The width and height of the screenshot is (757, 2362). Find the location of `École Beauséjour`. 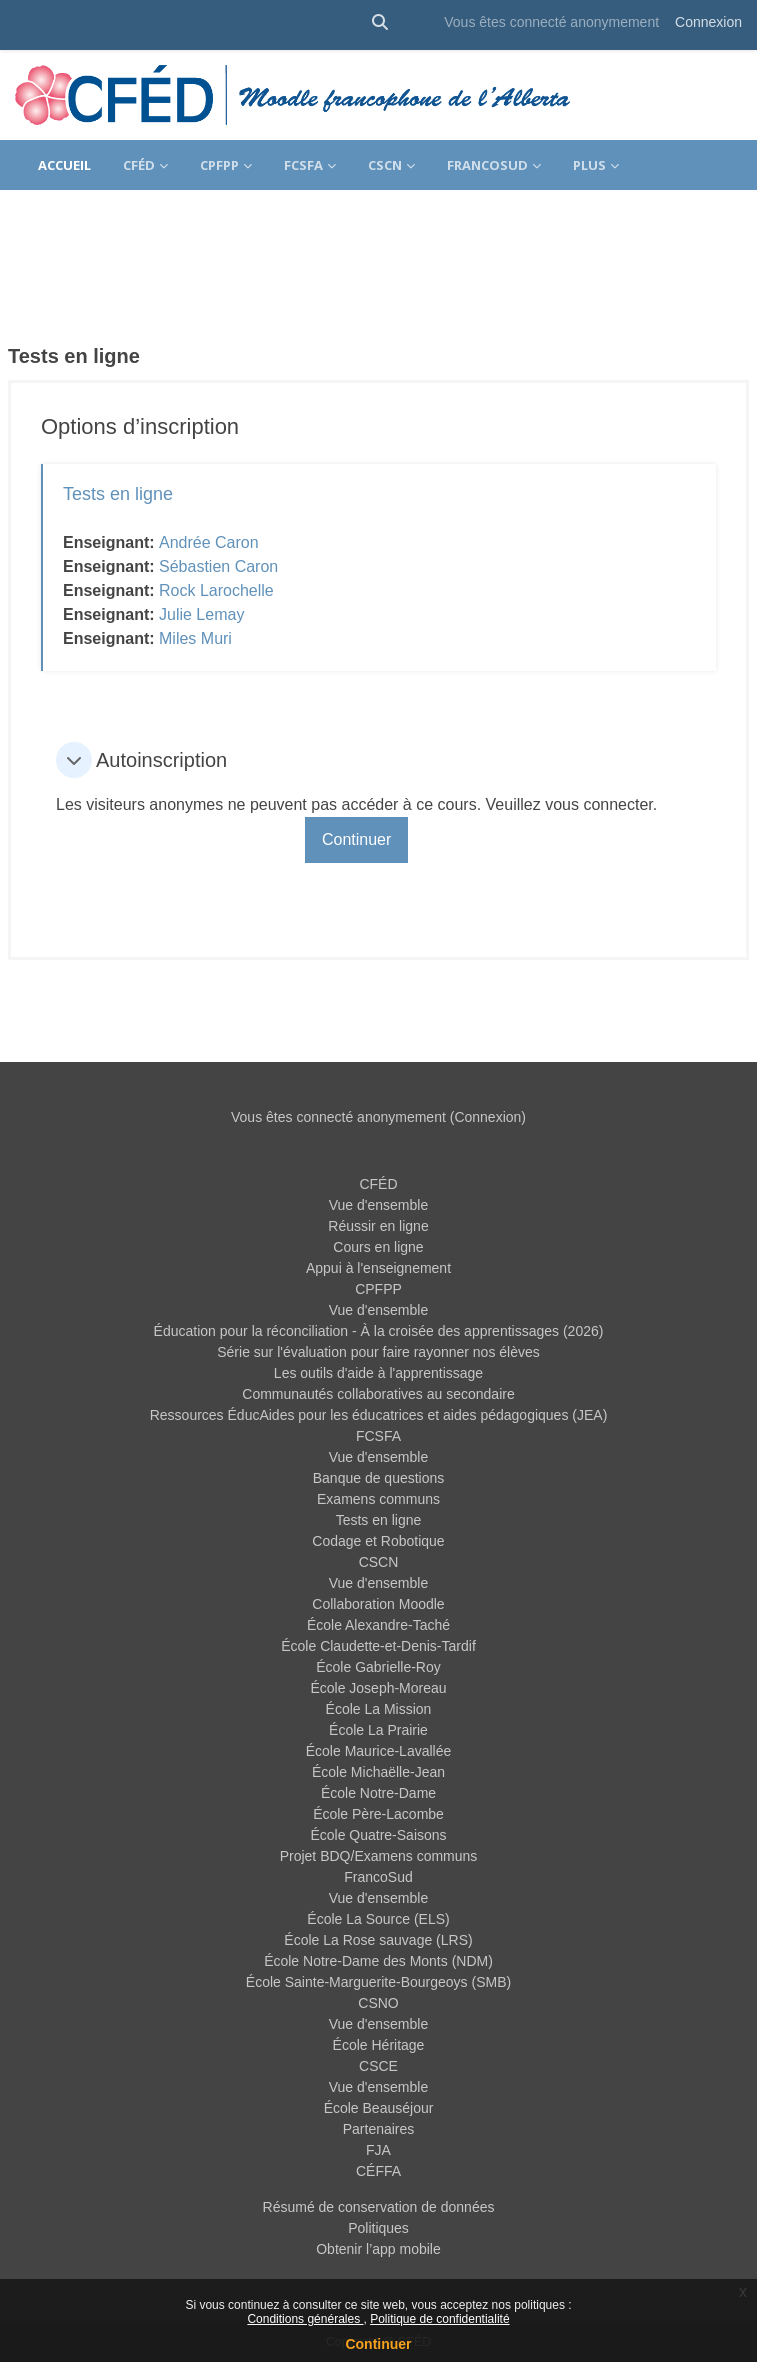

École Beauséjour is located at coordinates (379, 2108).